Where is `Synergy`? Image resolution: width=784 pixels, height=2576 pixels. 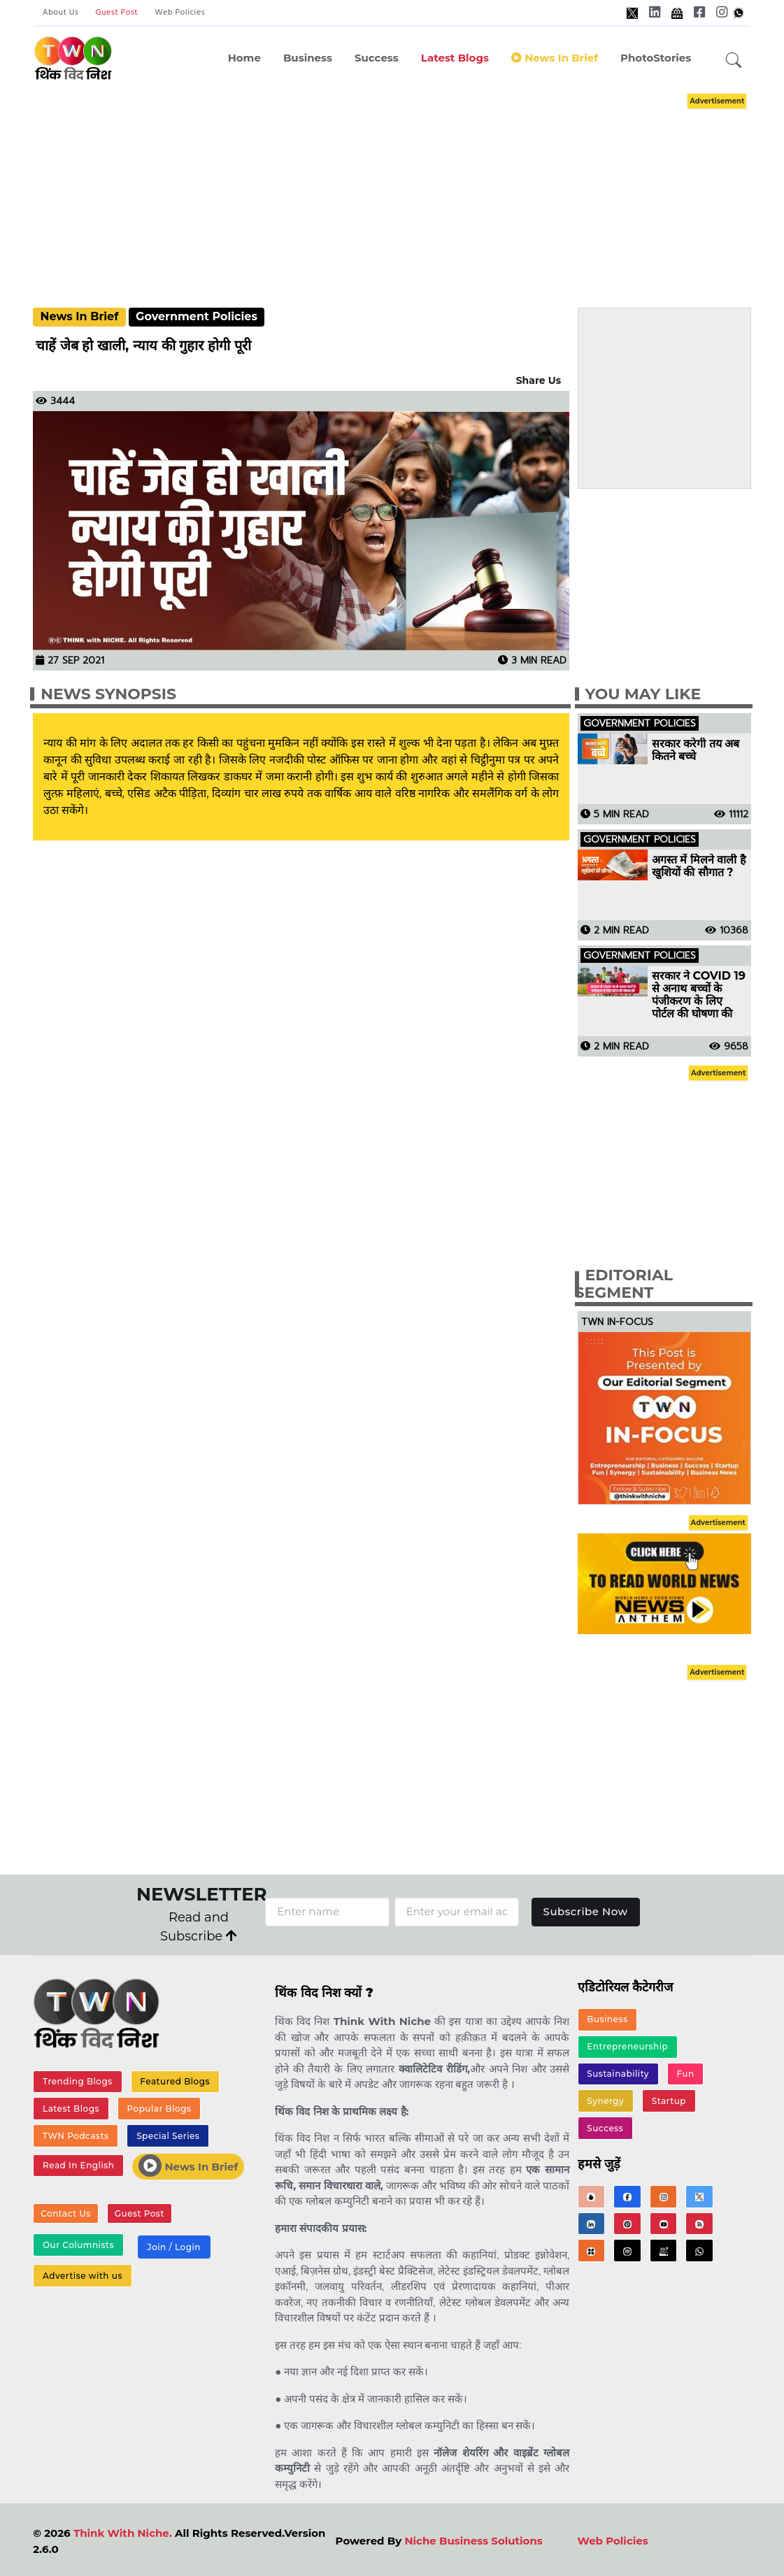 Synergy is located at coordinates (605, 2101).